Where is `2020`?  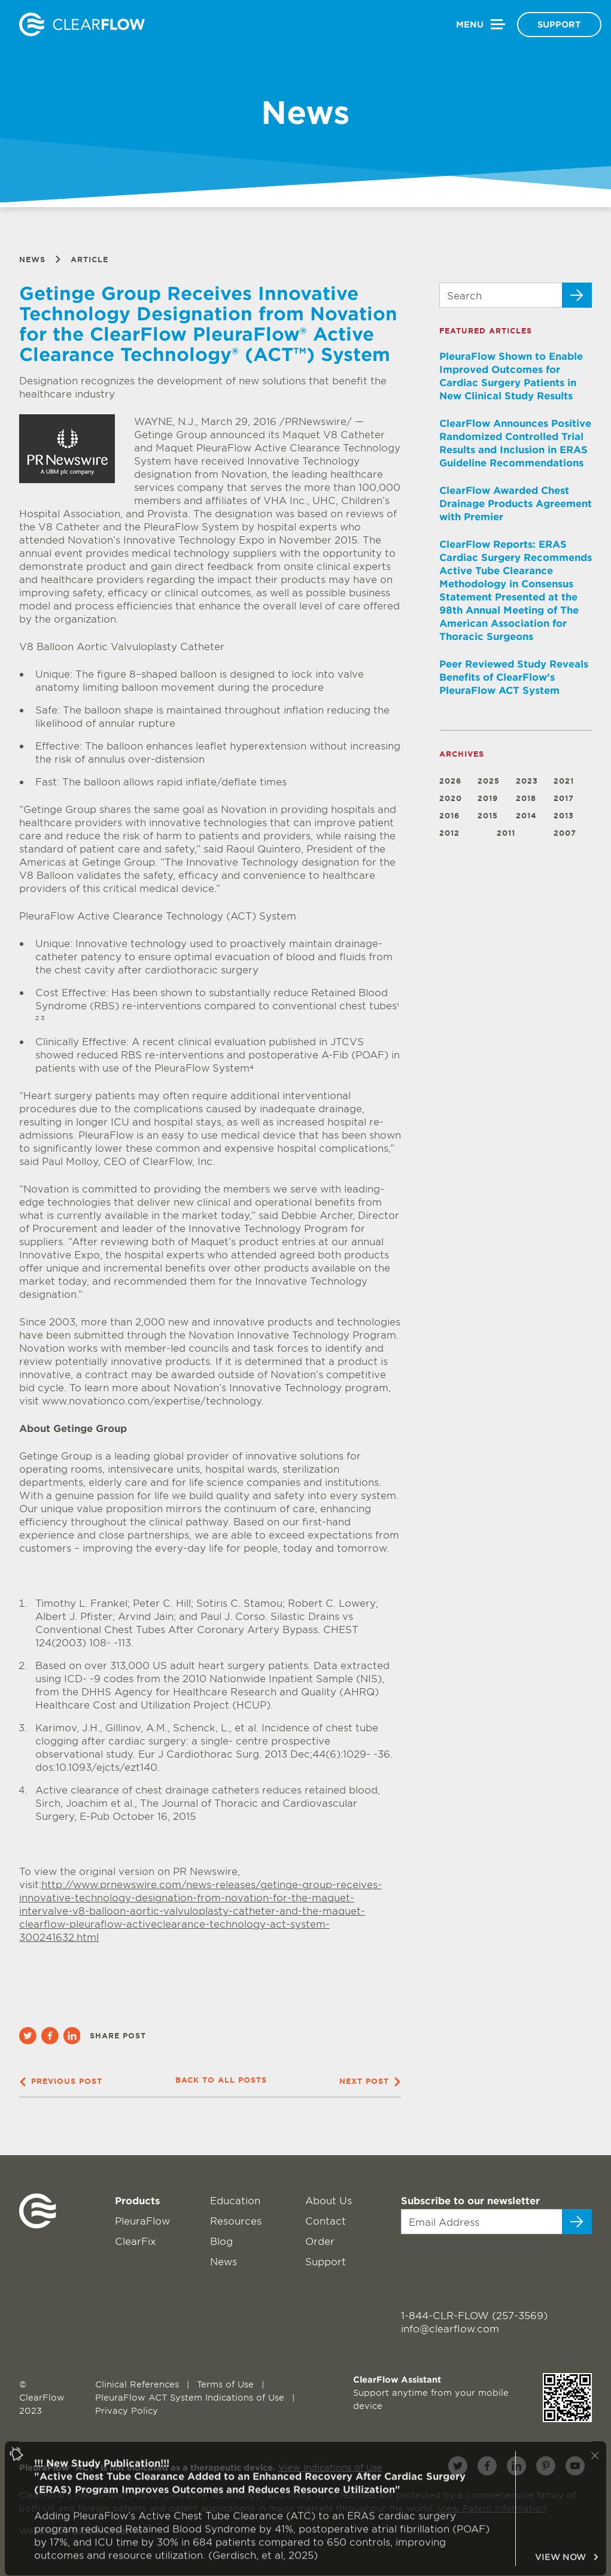
2020 is located at coordinates (450, 798).